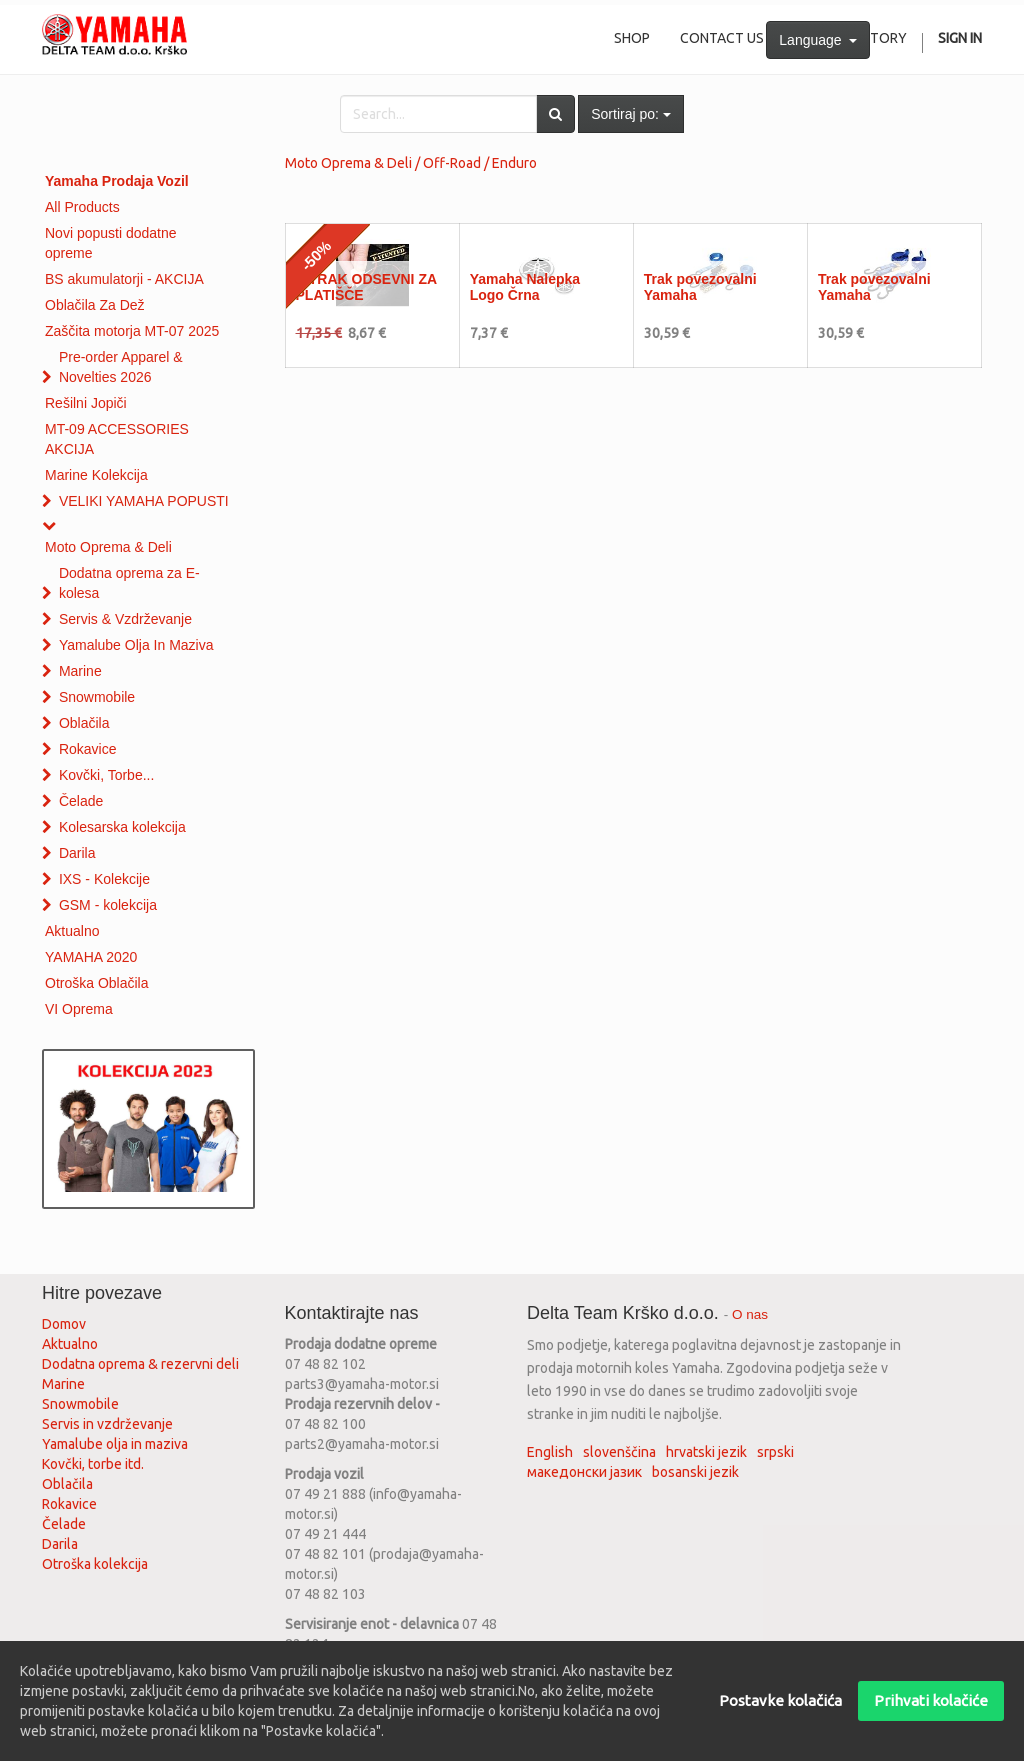  Describe the element at coordinates (106, 775) in the screenshot. I see `Kovčki, Torbe...` at that location.